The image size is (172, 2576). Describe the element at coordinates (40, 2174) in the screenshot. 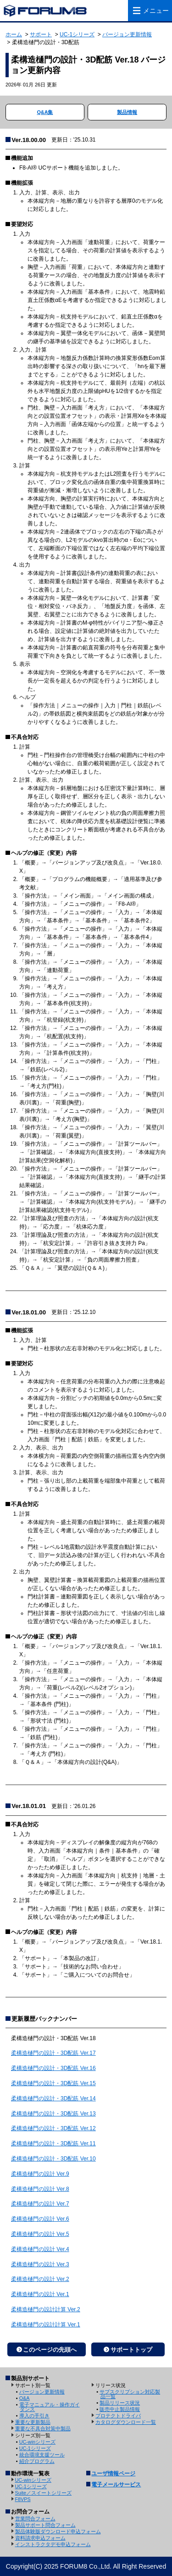

I see `柔構造樋門の設計 Ver.9` at that location.